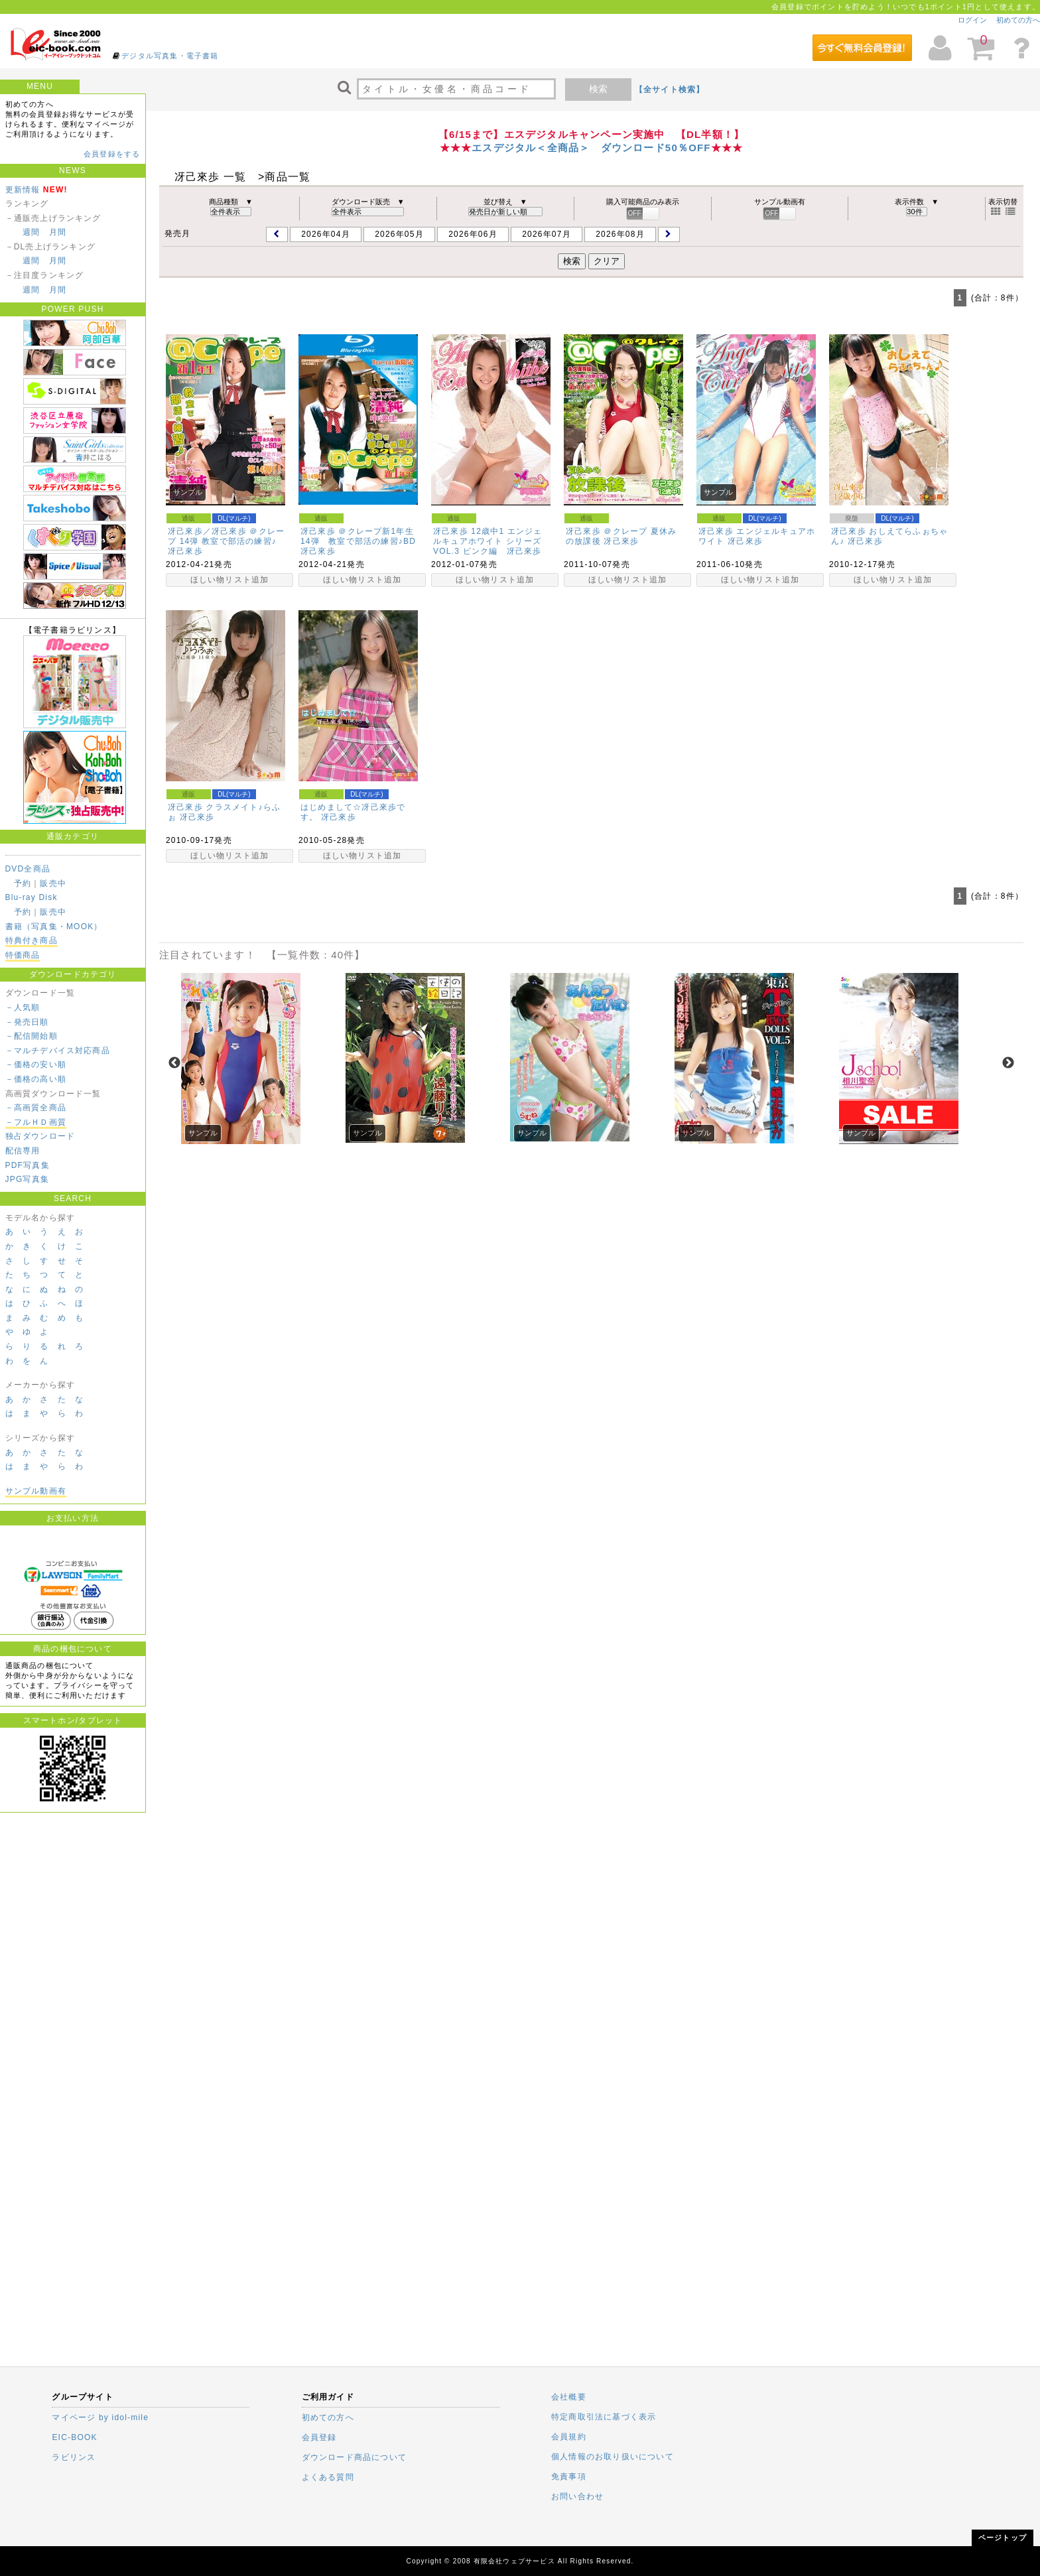  What do you see at coordinates (22, 955) in the screenshot?
I see `特価商品` at bounding box center [22, 955].